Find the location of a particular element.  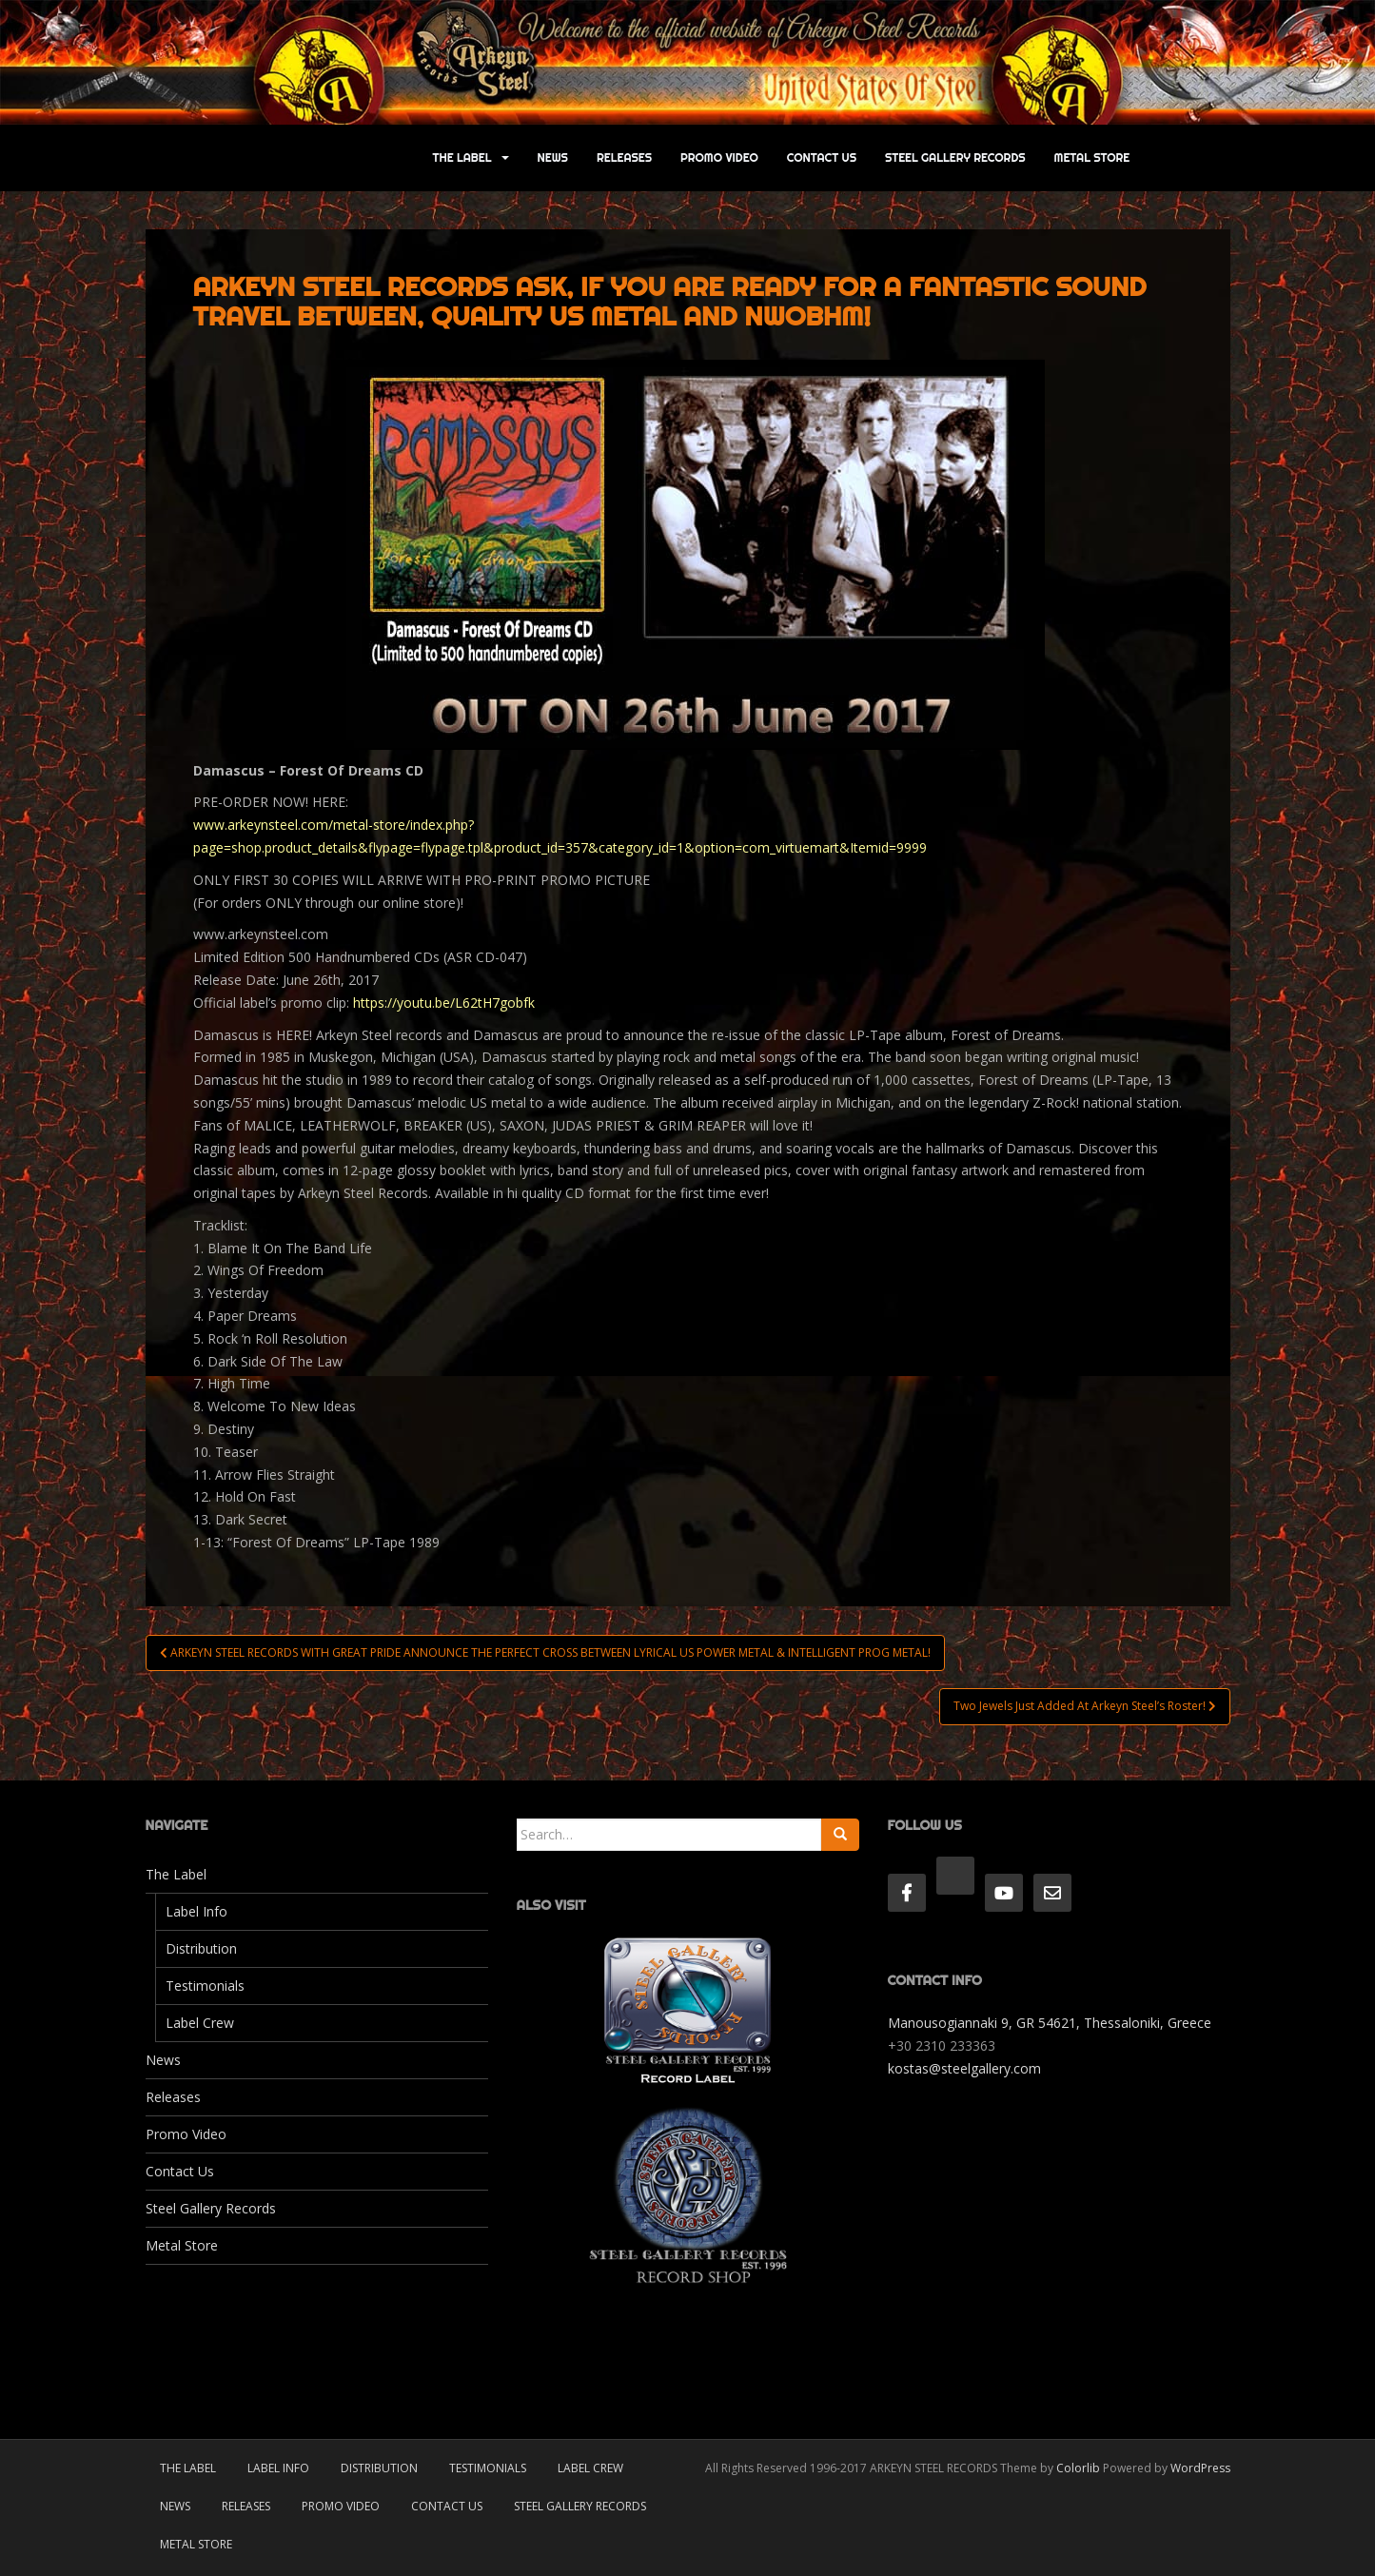

Releases is located at coordinates (624, 157).